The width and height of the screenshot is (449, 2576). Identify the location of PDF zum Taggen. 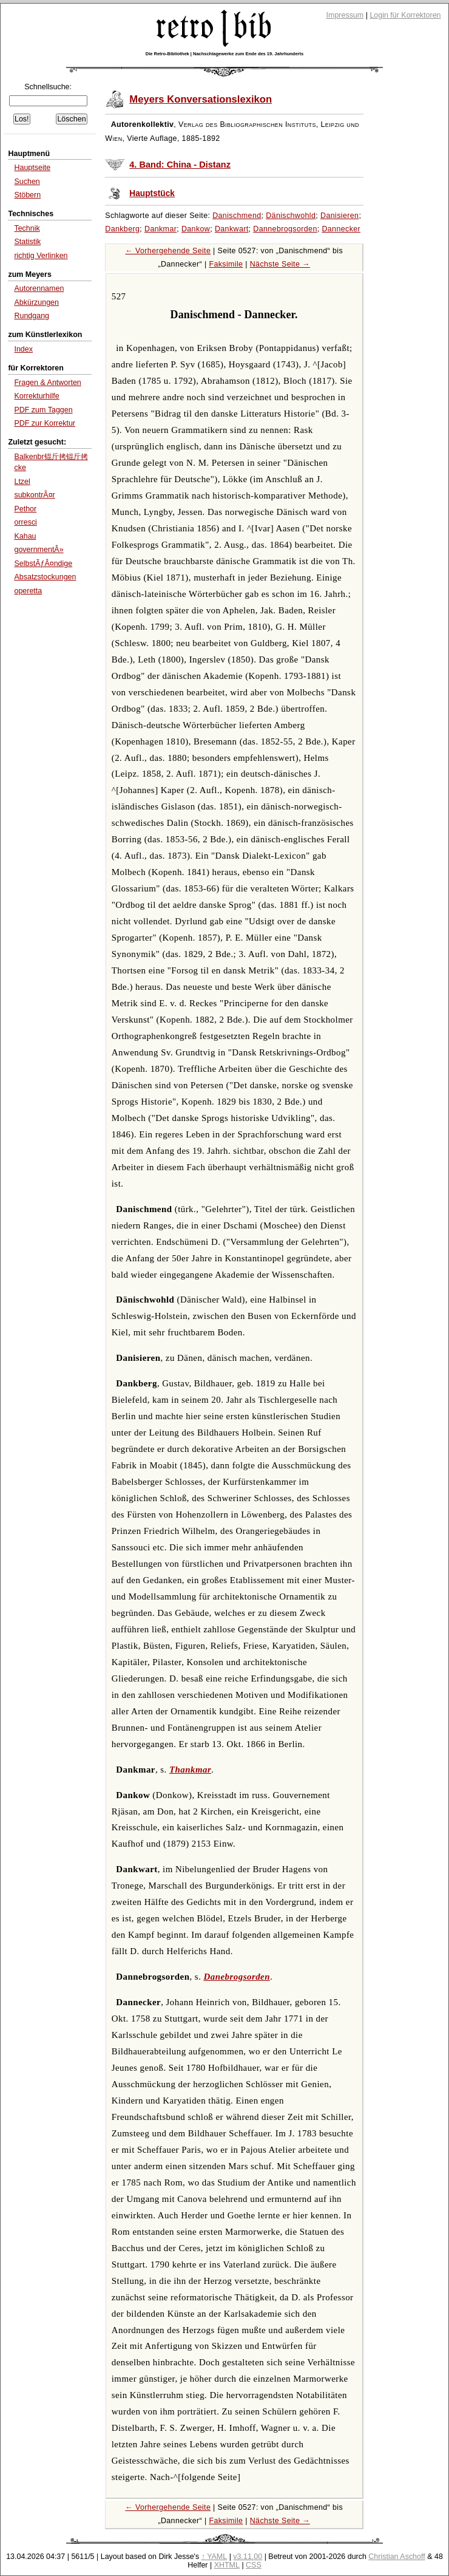
(43, 410).